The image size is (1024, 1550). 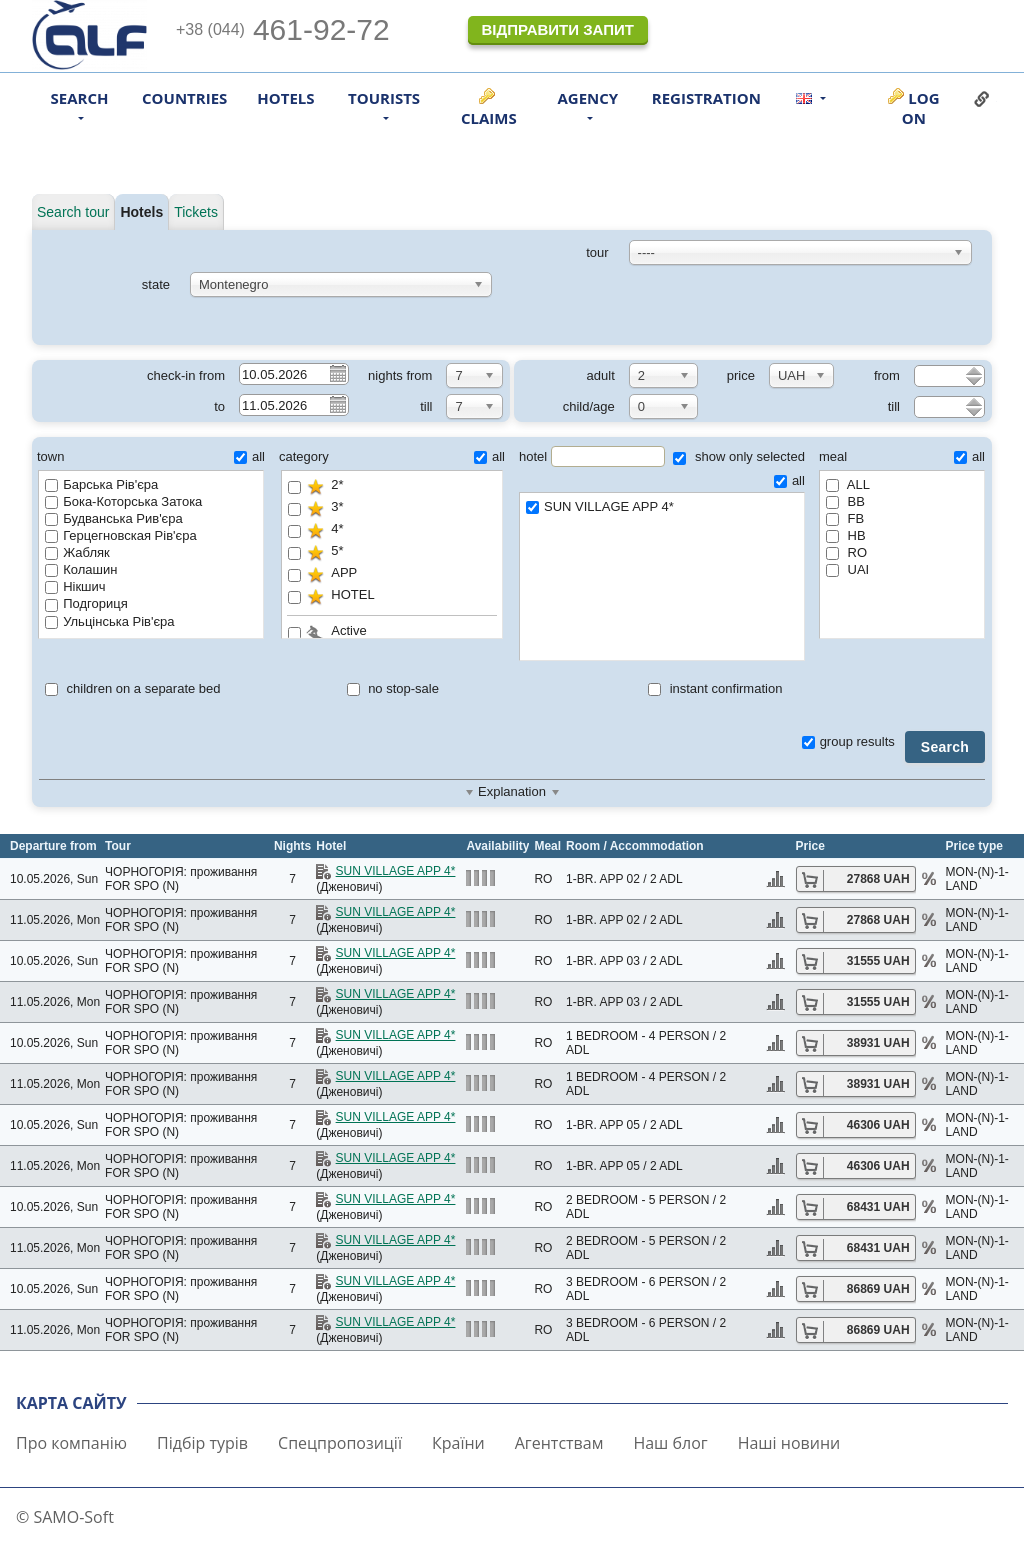 What do you see at coordinates (120, 535) in the screenshot?
I see `Герцегновская Рів'єра` at bounding box center [120, 535].